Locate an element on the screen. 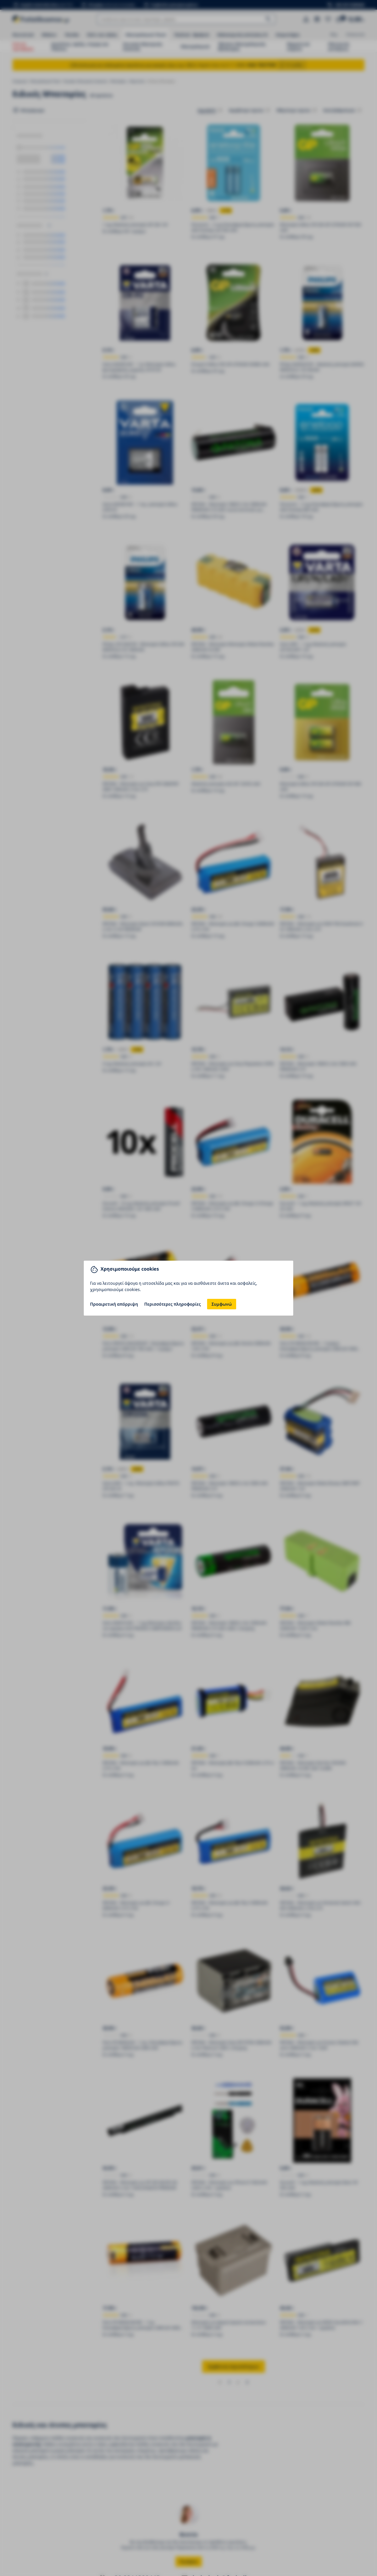  Συμφωνώ is located at coordinates (222, 1304).